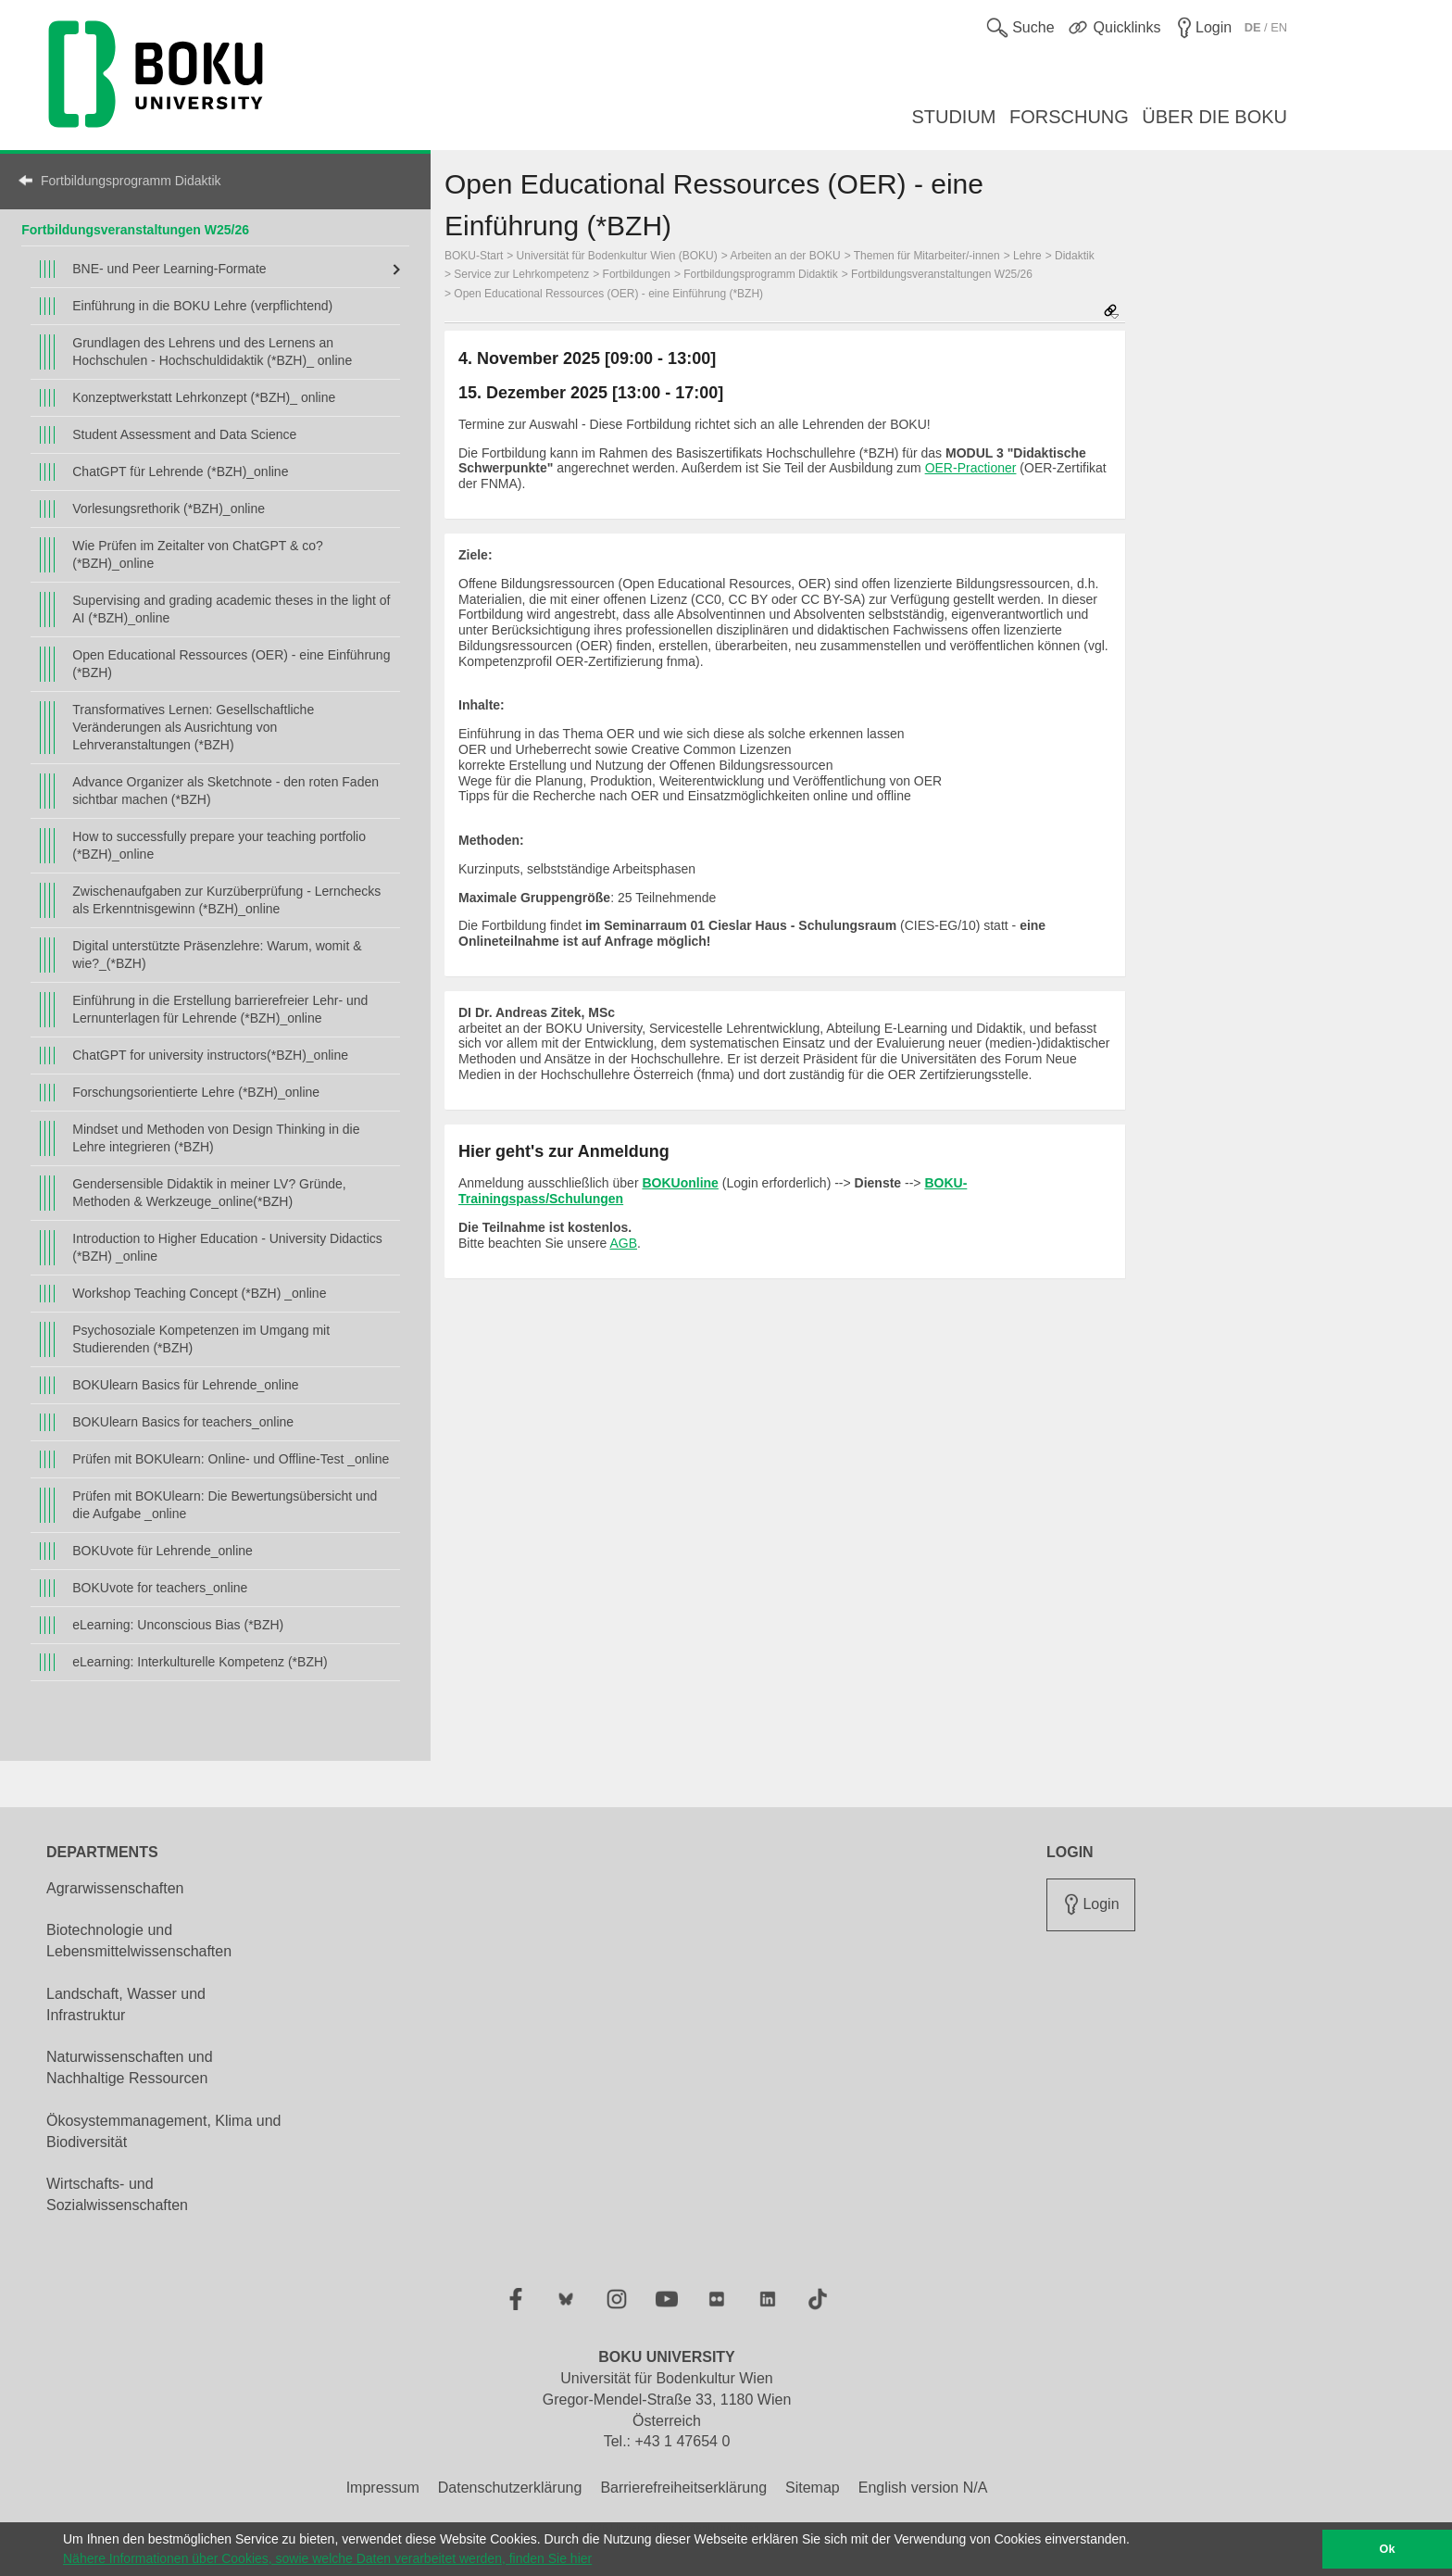 This screenshot has width=1452, height=2576. Describe the element at coordinates (139, 1940) in the screenshot. I see `Biotechnologie und Lebensmittelwissenschaften` at that location.